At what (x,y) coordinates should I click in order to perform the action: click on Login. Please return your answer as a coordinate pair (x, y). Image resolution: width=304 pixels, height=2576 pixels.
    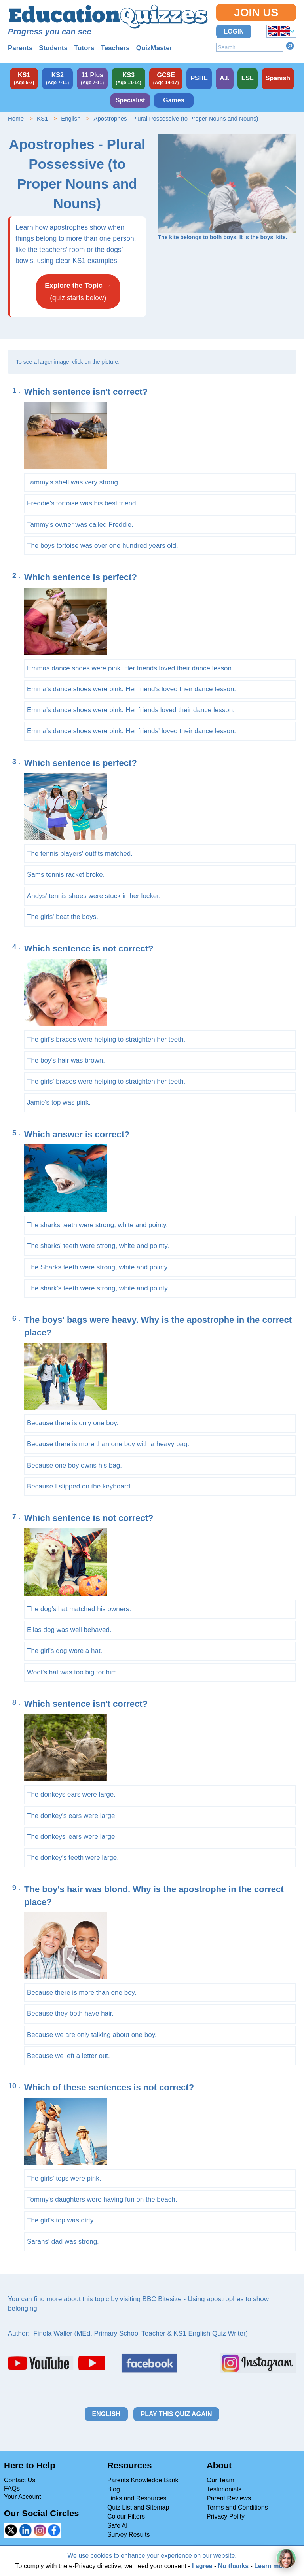
    Looking at the image, I should click on (234, 31).